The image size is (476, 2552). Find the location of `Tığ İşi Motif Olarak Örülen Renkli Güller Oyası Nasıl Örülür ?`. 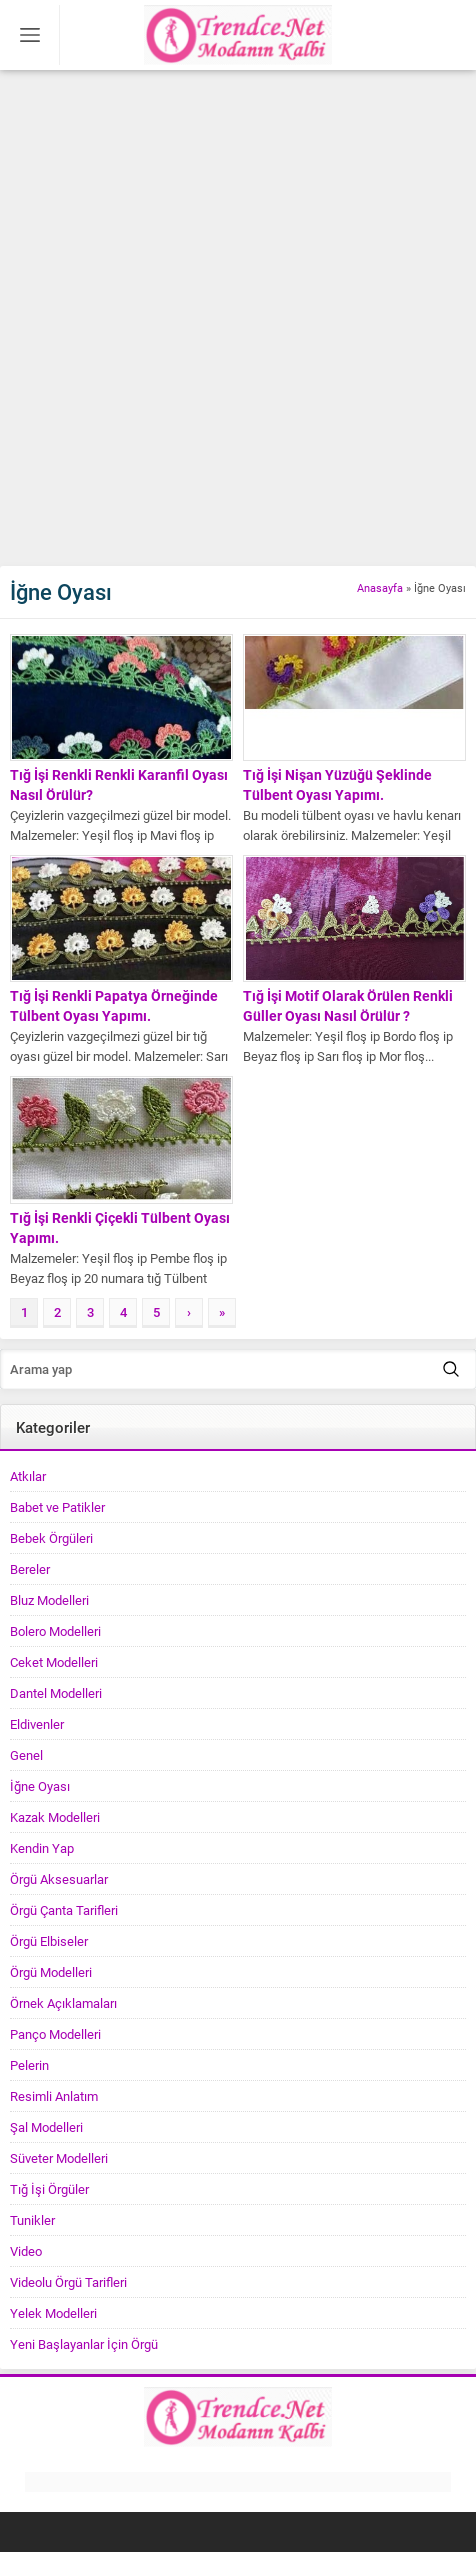

Tığ İşi Motif Olarak Örülen Renkli Güller Oyası Nasıl Örülür ? is located at coordinates (348, 1005).